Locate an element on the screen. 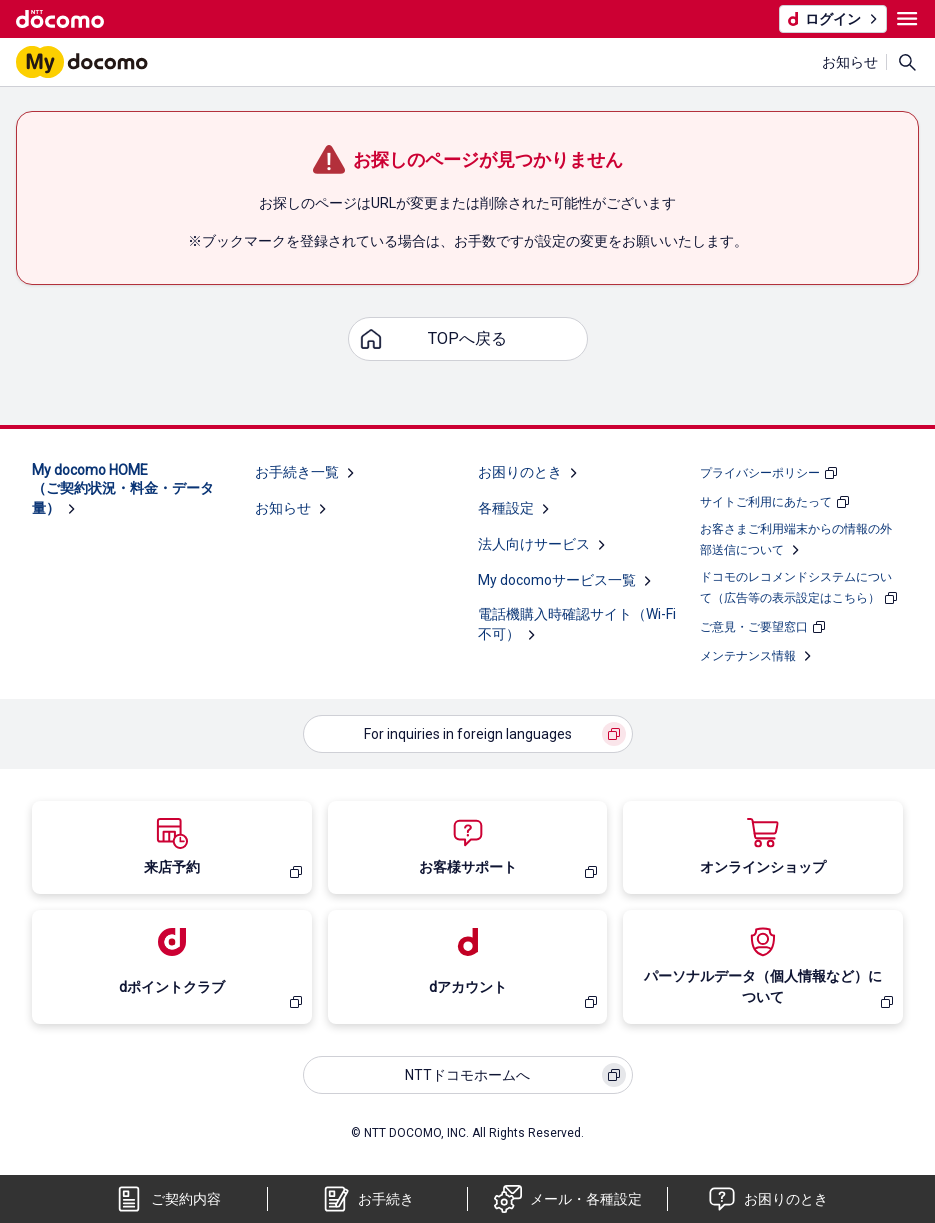 This screenshot has width=935, height=1223. ご意見・ご要望窓口 is located at coordinates (754, 627).